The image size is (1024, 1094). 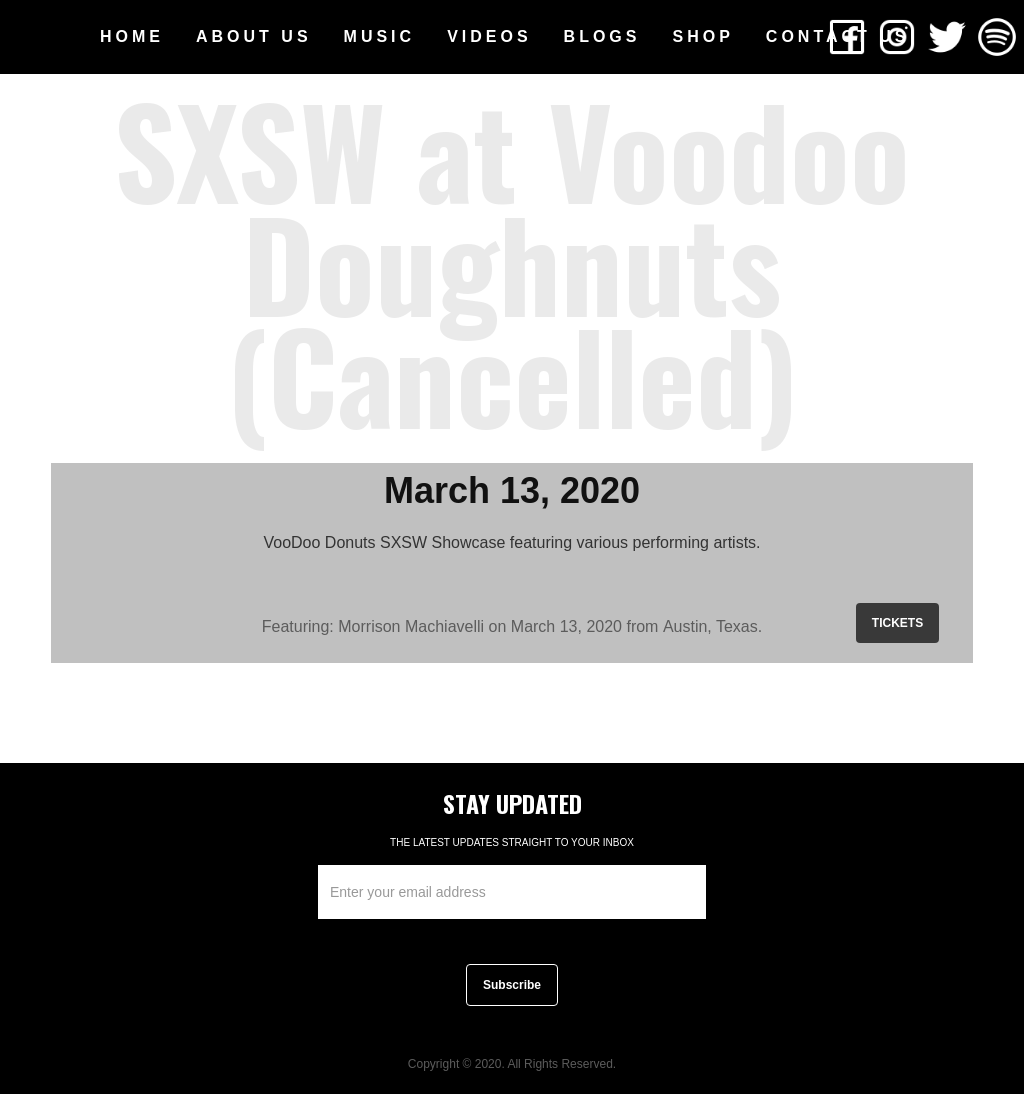 I want to click on SHOP, so click(x=702, y=36).